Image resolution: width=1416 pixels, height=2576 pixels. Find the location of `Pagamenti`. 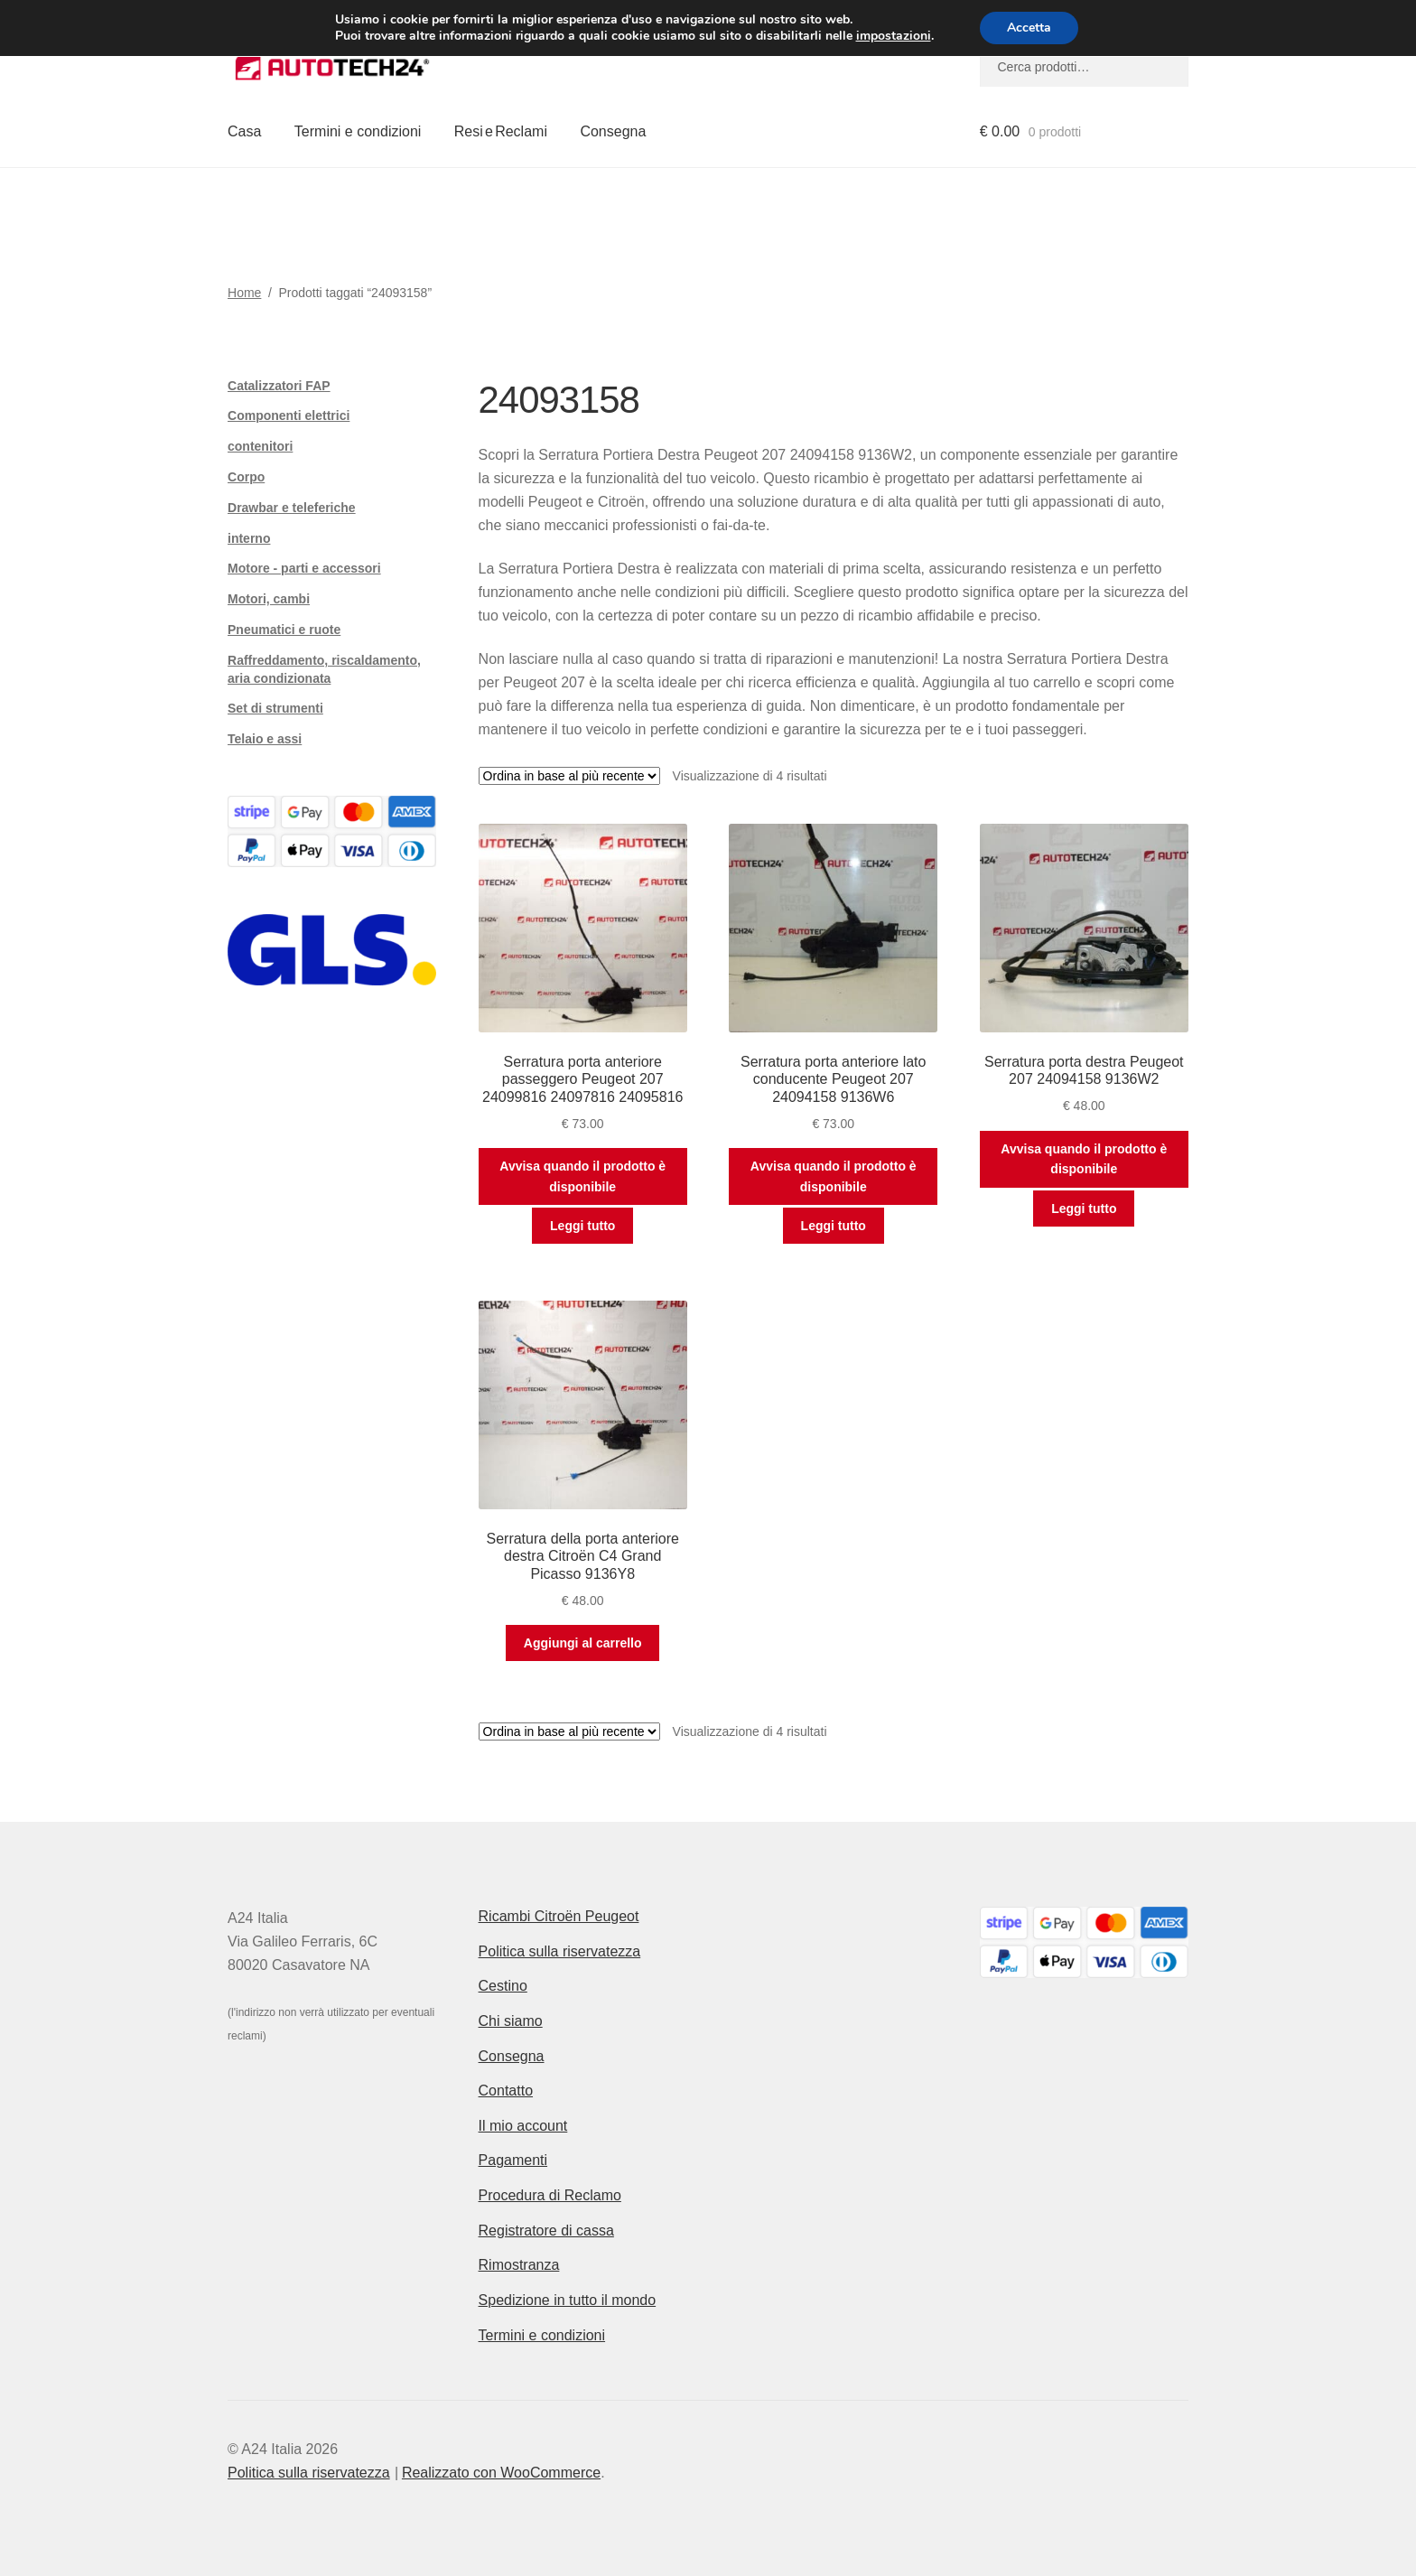

Pagamenti is located at coordinates (513, 2160).